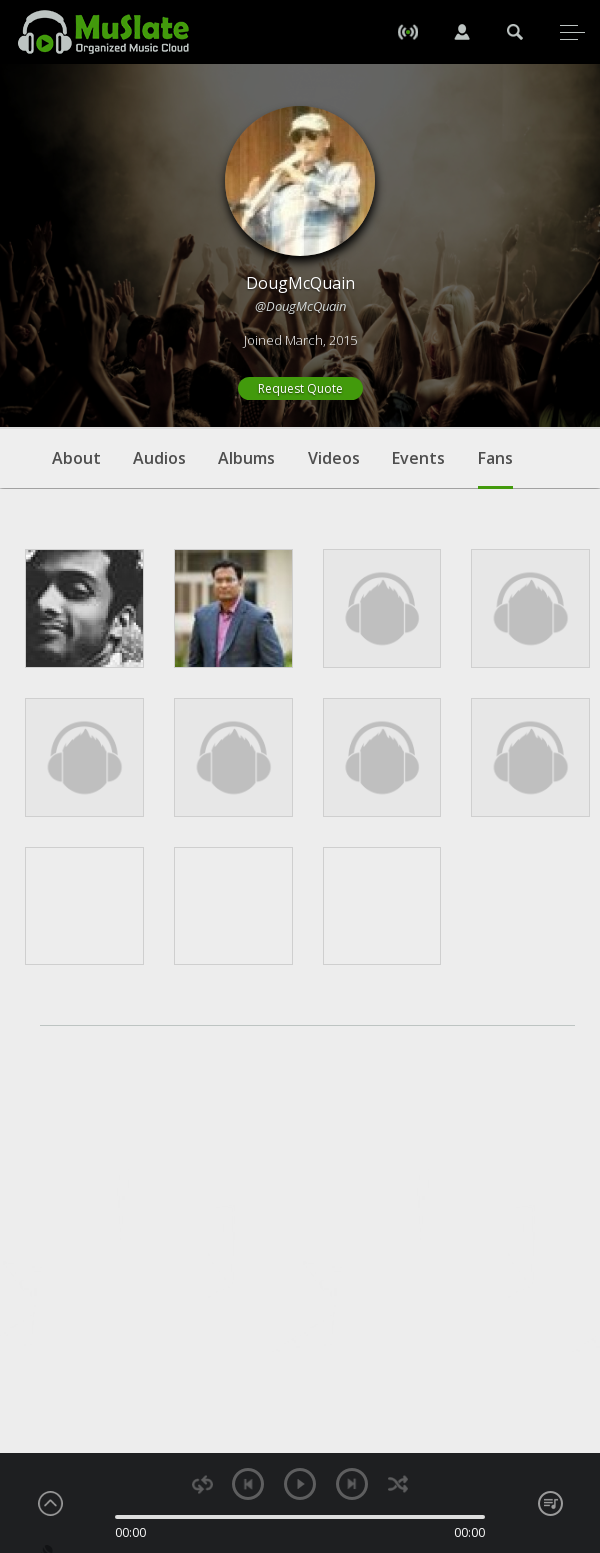 Image resolution: width=600 pixels, height=1553 pixels. Describe the element at coordinates (246, 458) in the screenshot. I see `Albums [tab]` at that location.